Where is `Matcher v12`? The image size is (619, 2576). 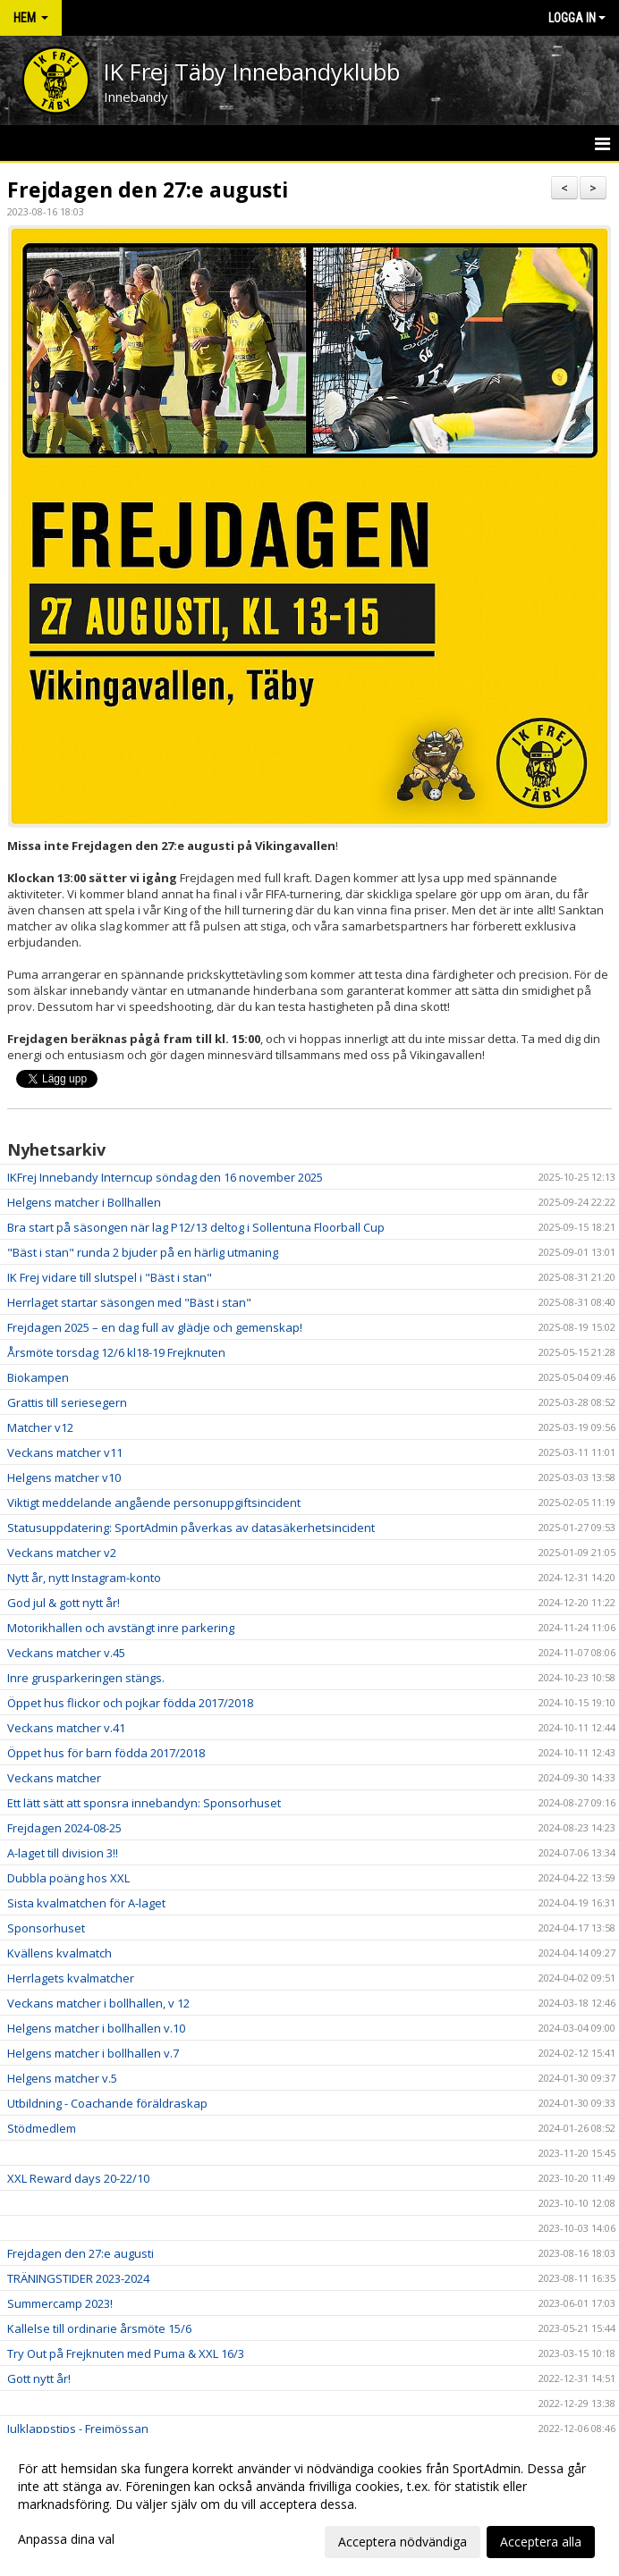
Matcher v12 is located at coordinates (40, 1427).